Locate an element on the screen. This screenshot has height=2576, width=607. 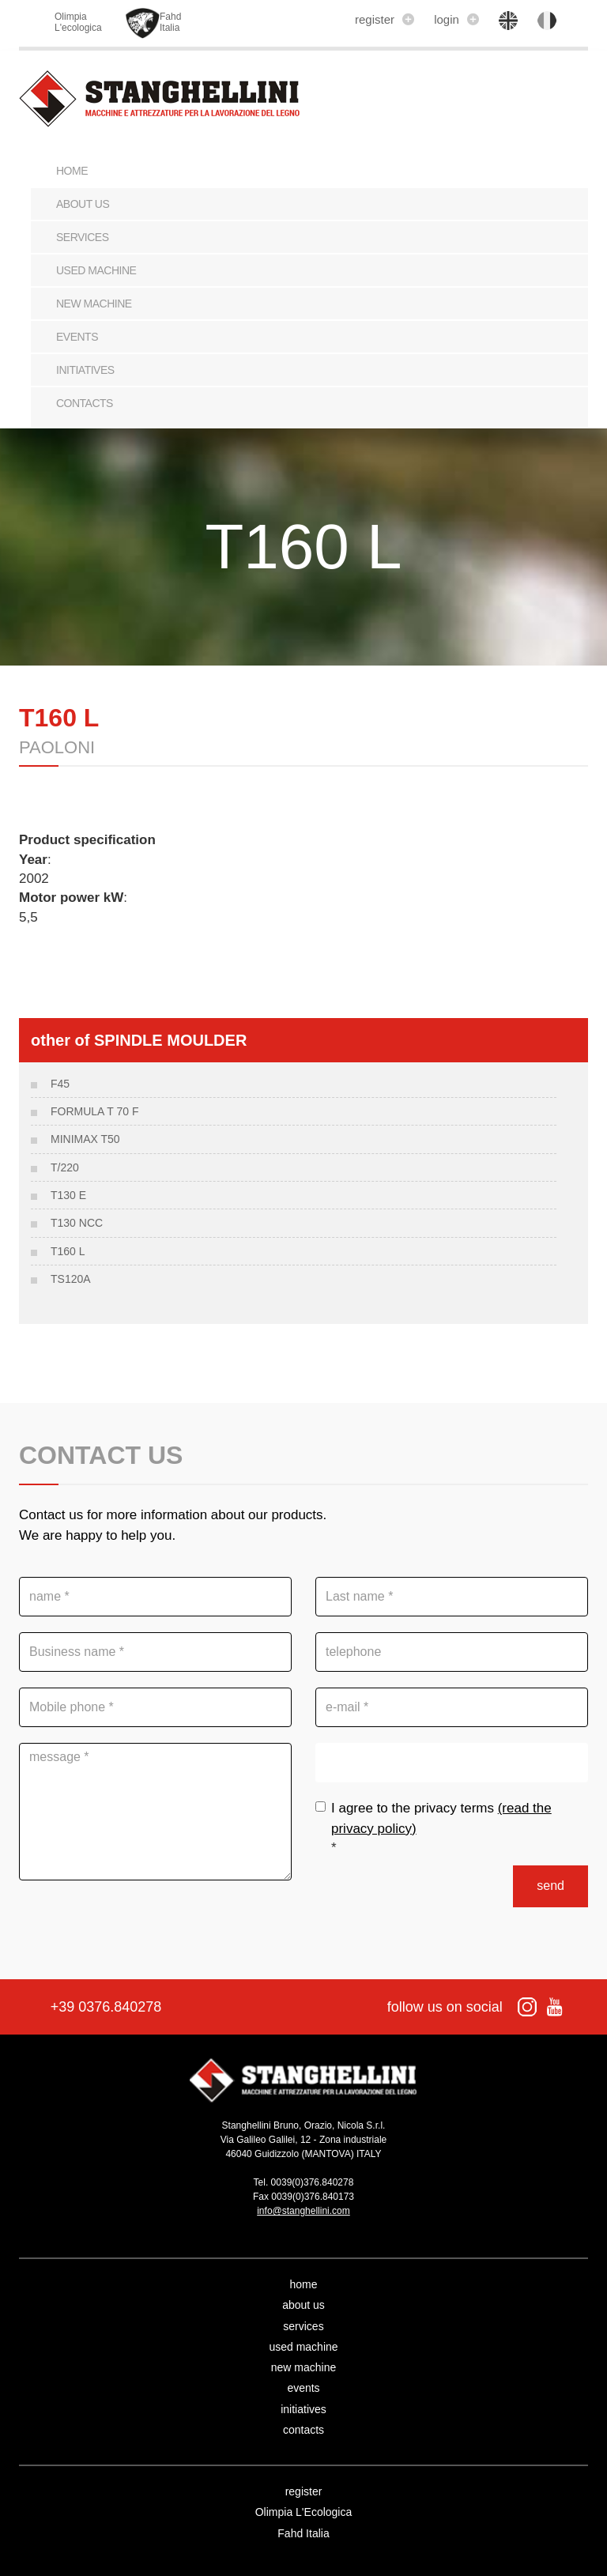
TS120A is located at coordinates (71, 1279).